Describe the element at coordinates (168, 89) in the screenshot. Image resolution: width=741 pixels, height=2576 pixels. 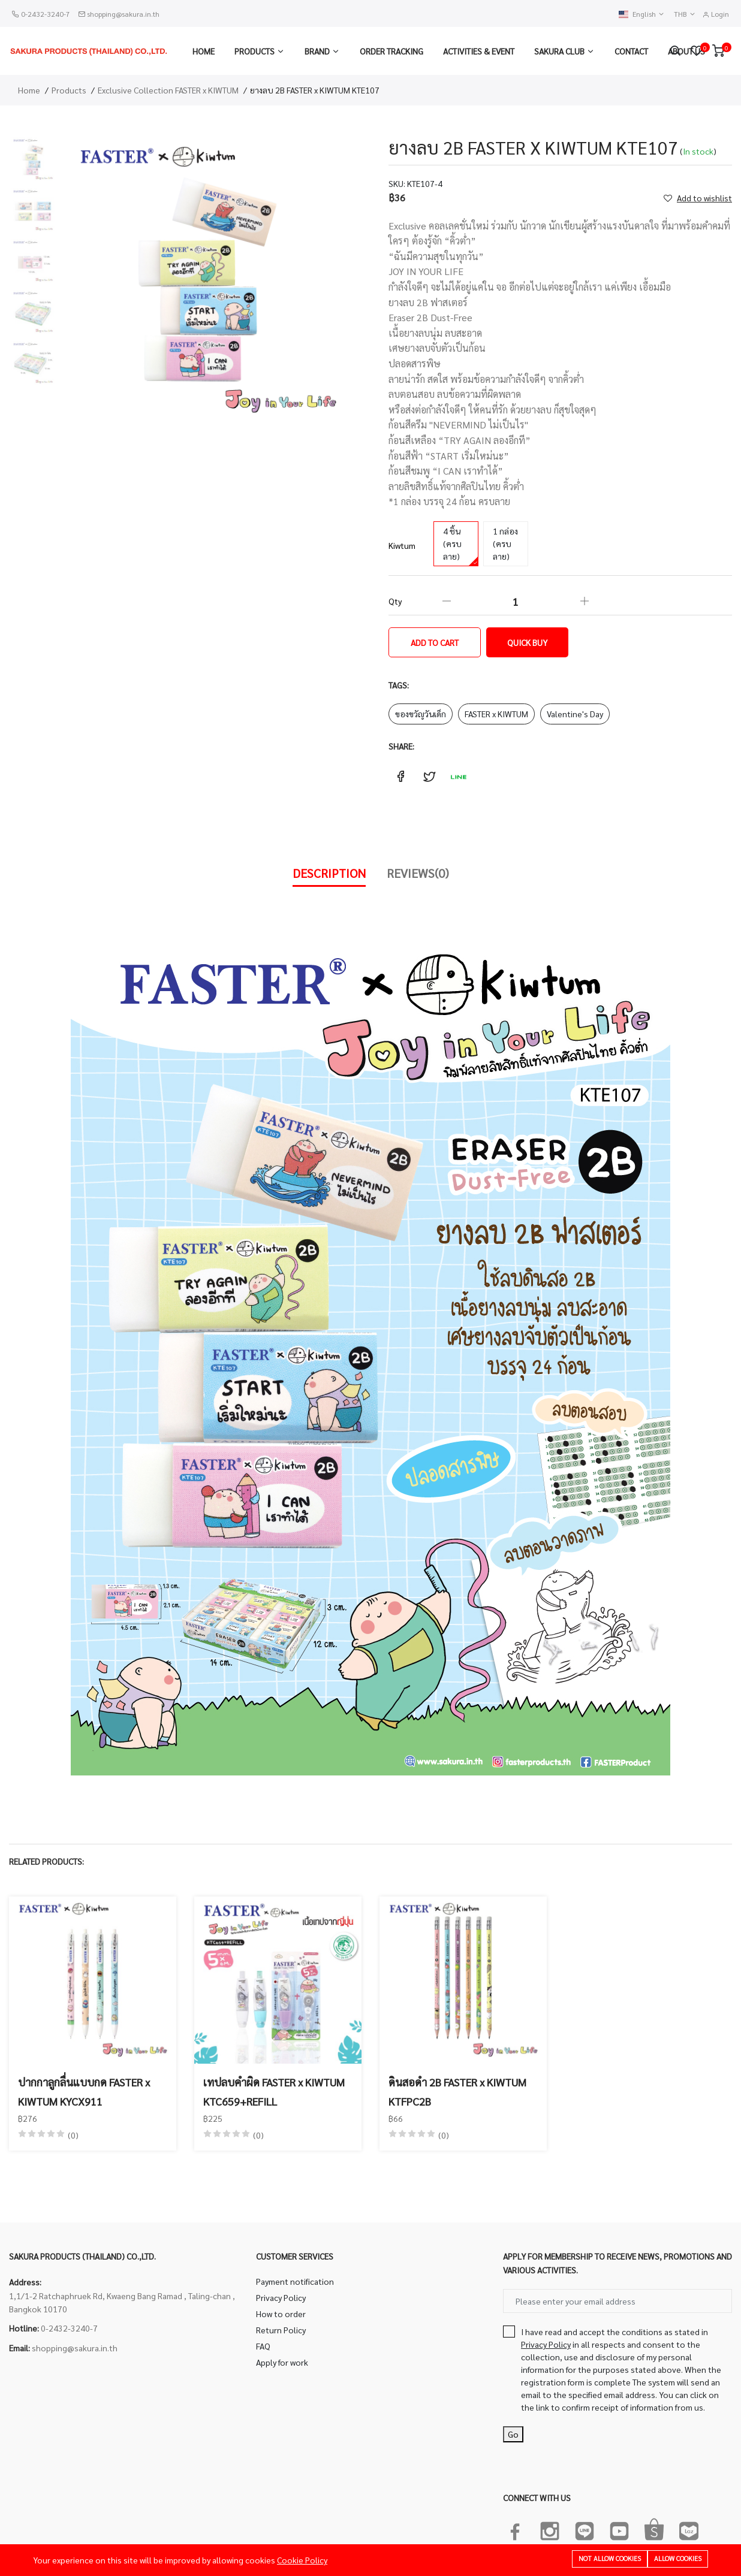
I see `Exclusive Collection FASTER x KIWTUM` at that location.